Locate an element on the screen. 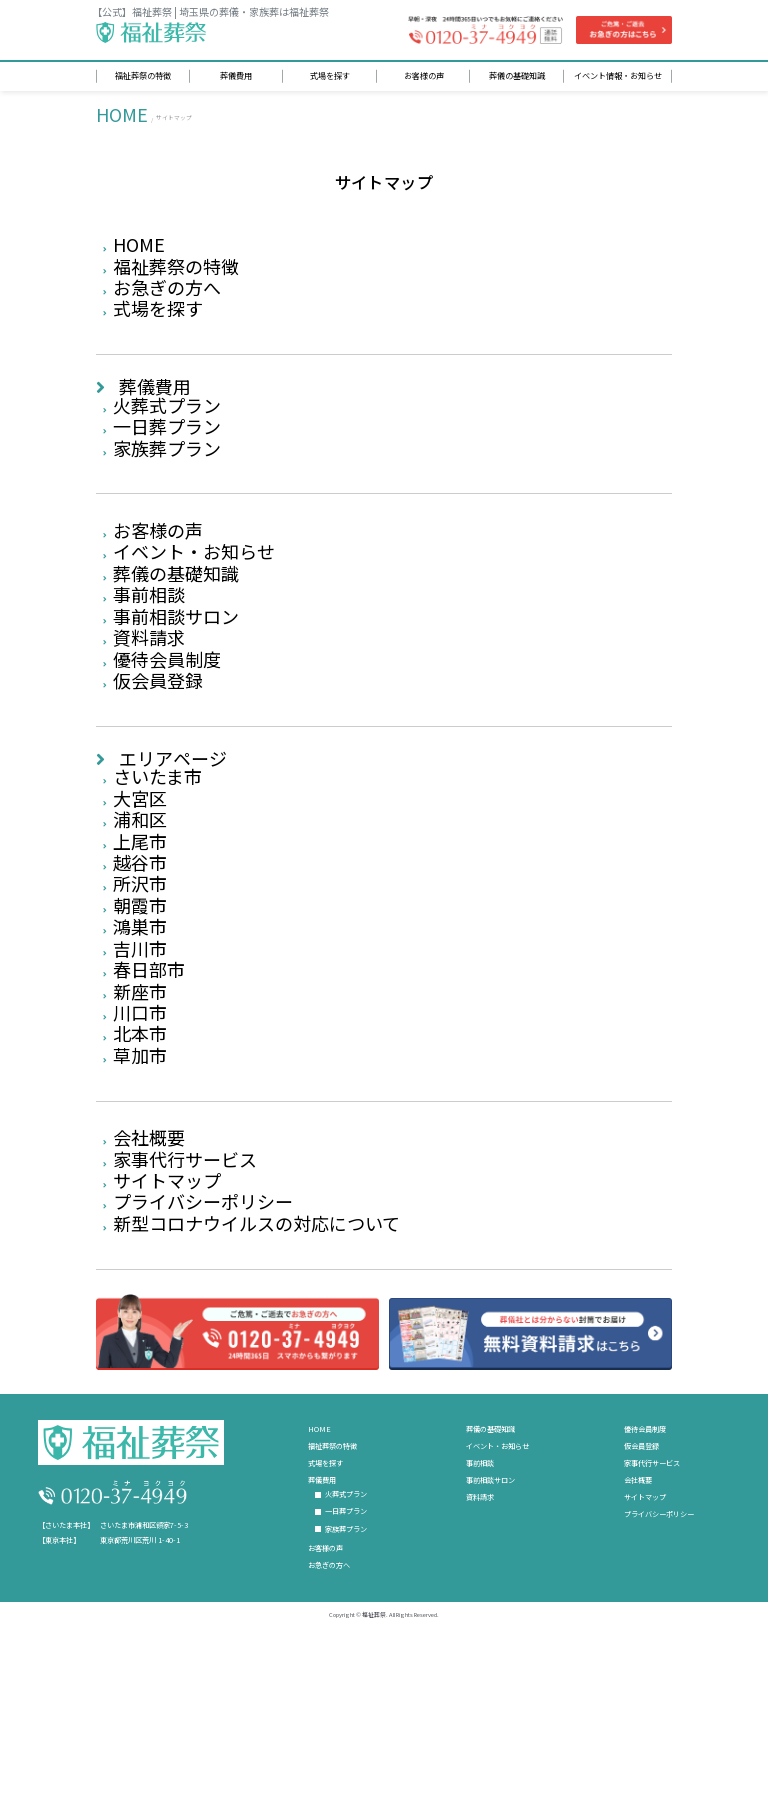  鴻巣市 is located at coordinates (140, 1030).